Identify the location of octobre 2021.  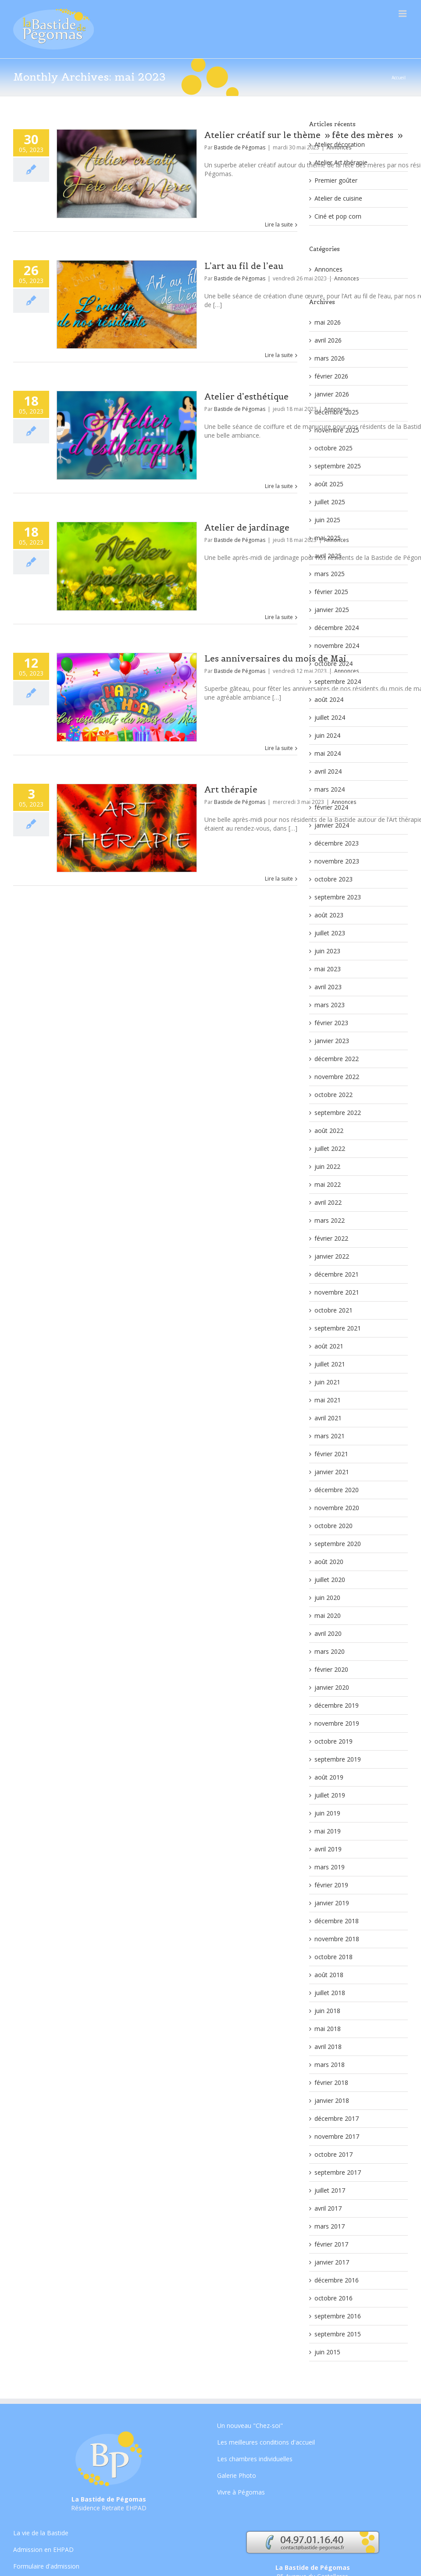
(333, 1310).